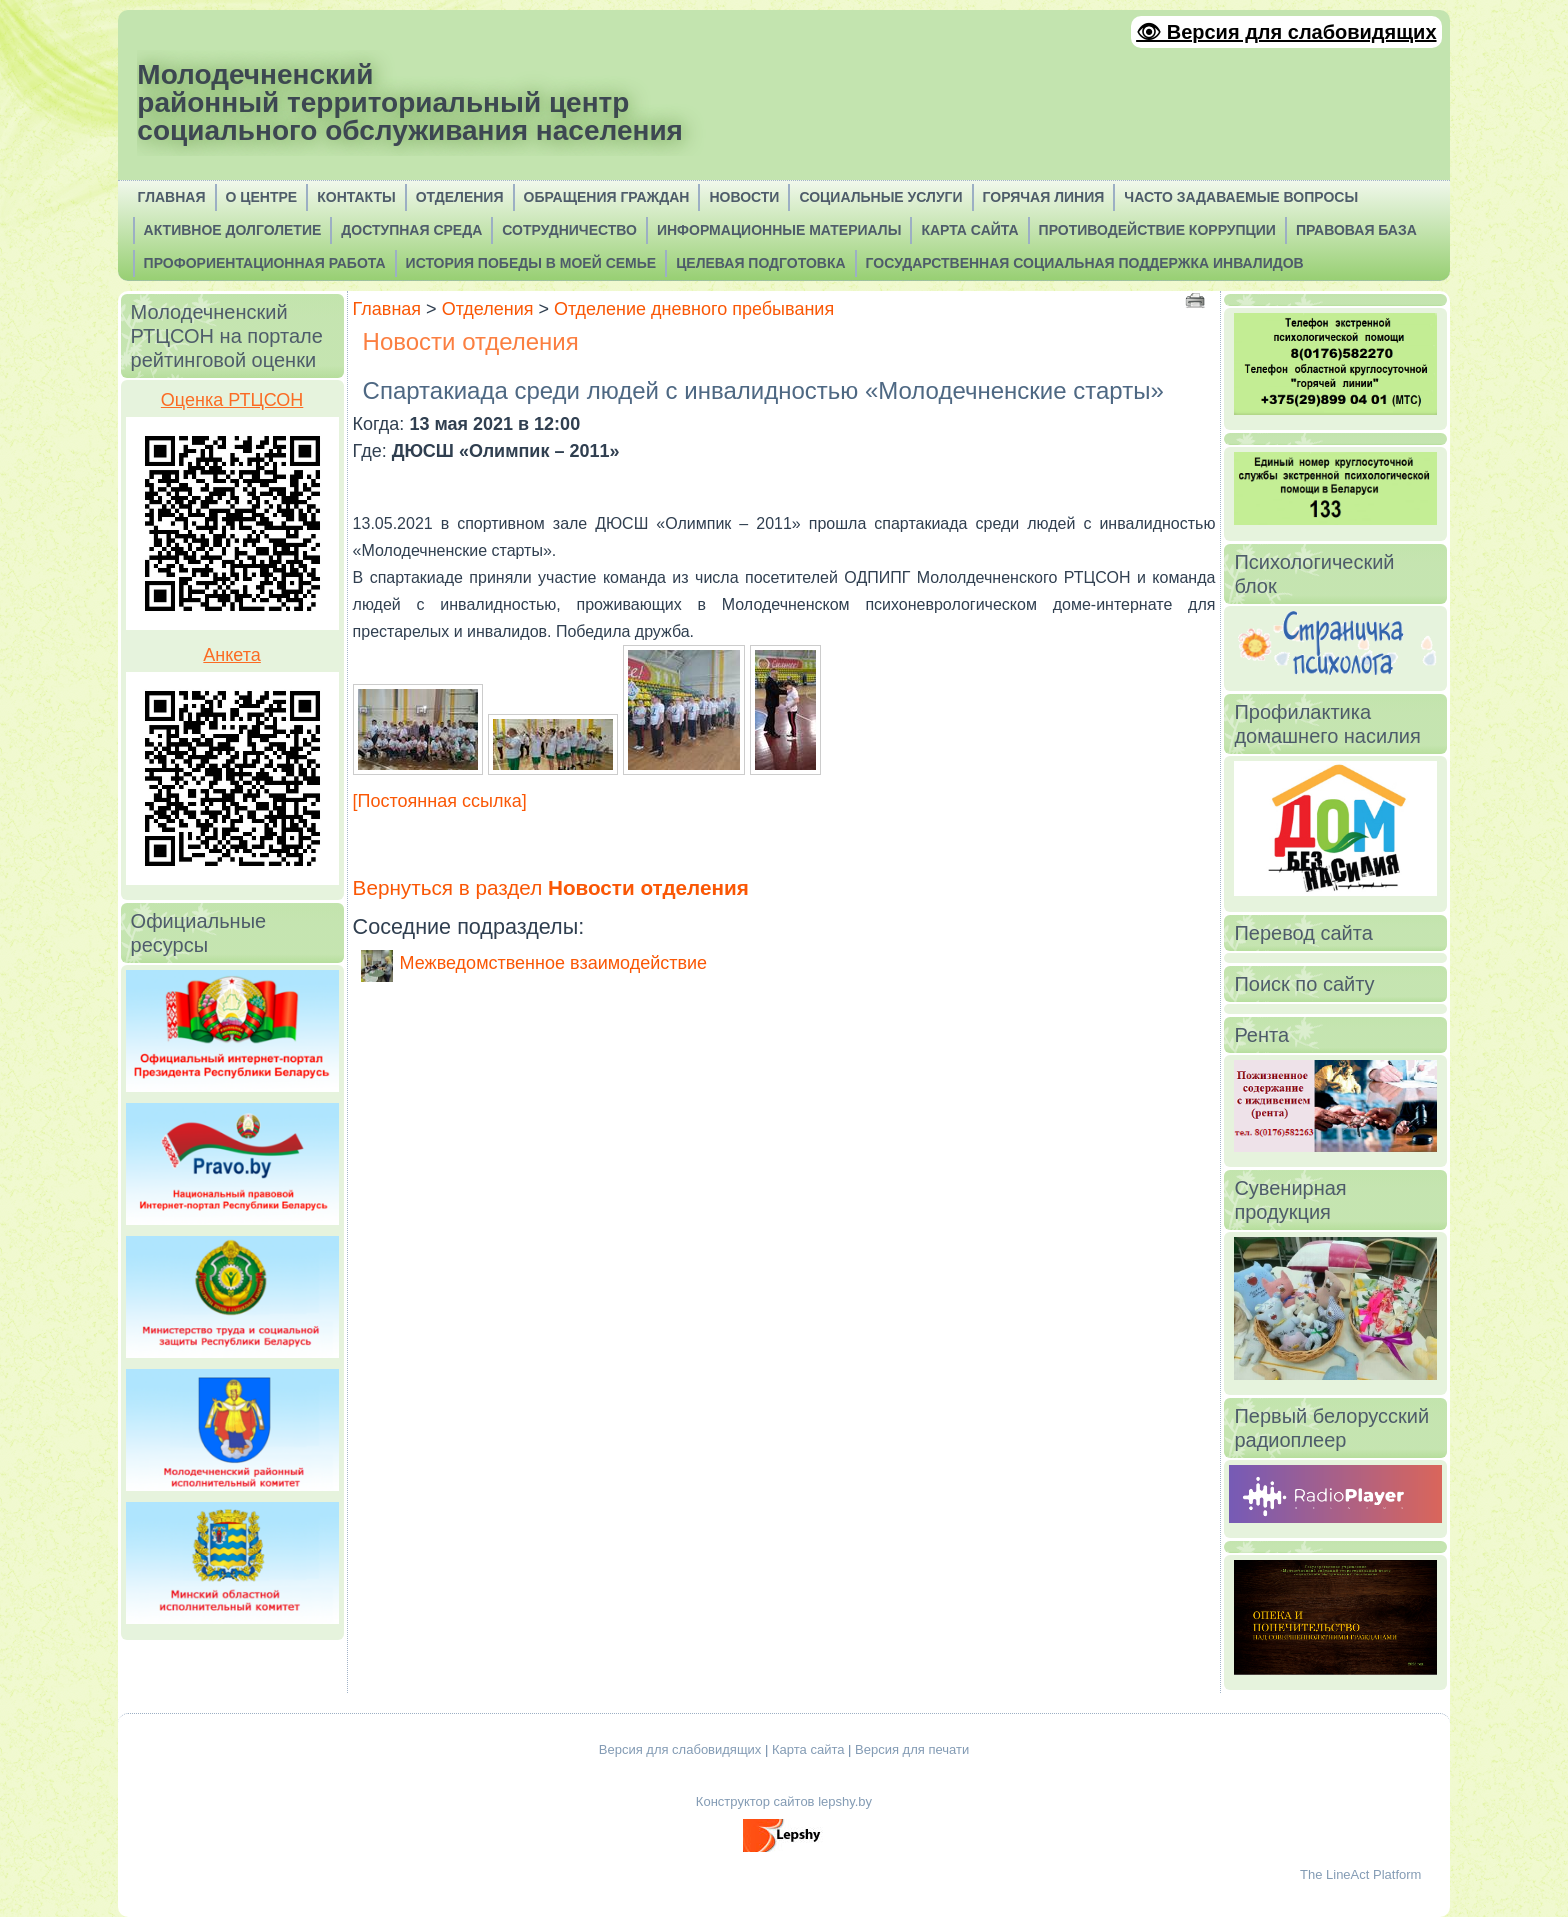 This screenshot has height=1917, width=1568. What do you see at coordinates (784, 1801) in the screenshot?
I see `Конструктор сайтов lepshy.by` at bounding box center [784, 1801].